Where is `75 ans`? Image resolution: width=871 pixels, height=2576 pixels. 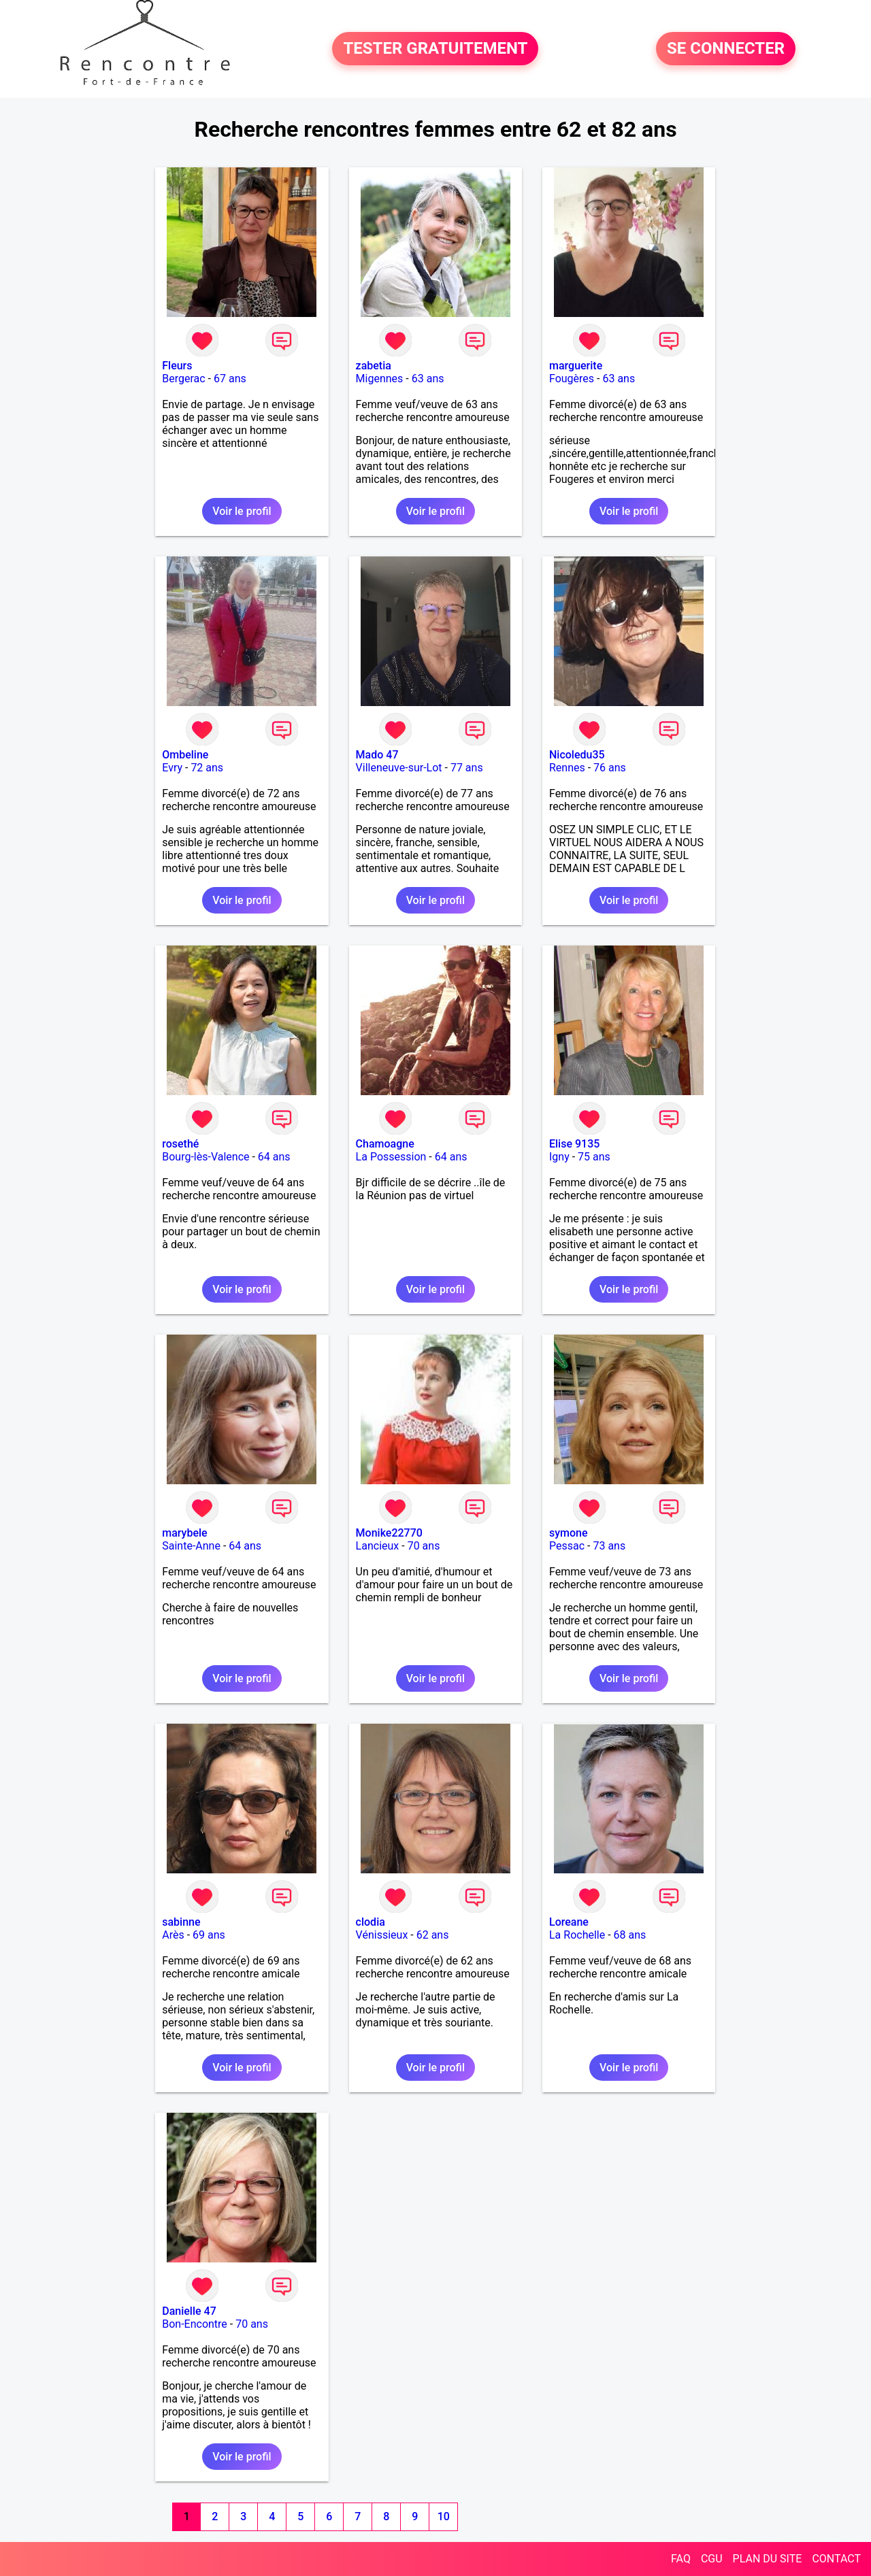 75 ans is located at coordinates (594, 1156).